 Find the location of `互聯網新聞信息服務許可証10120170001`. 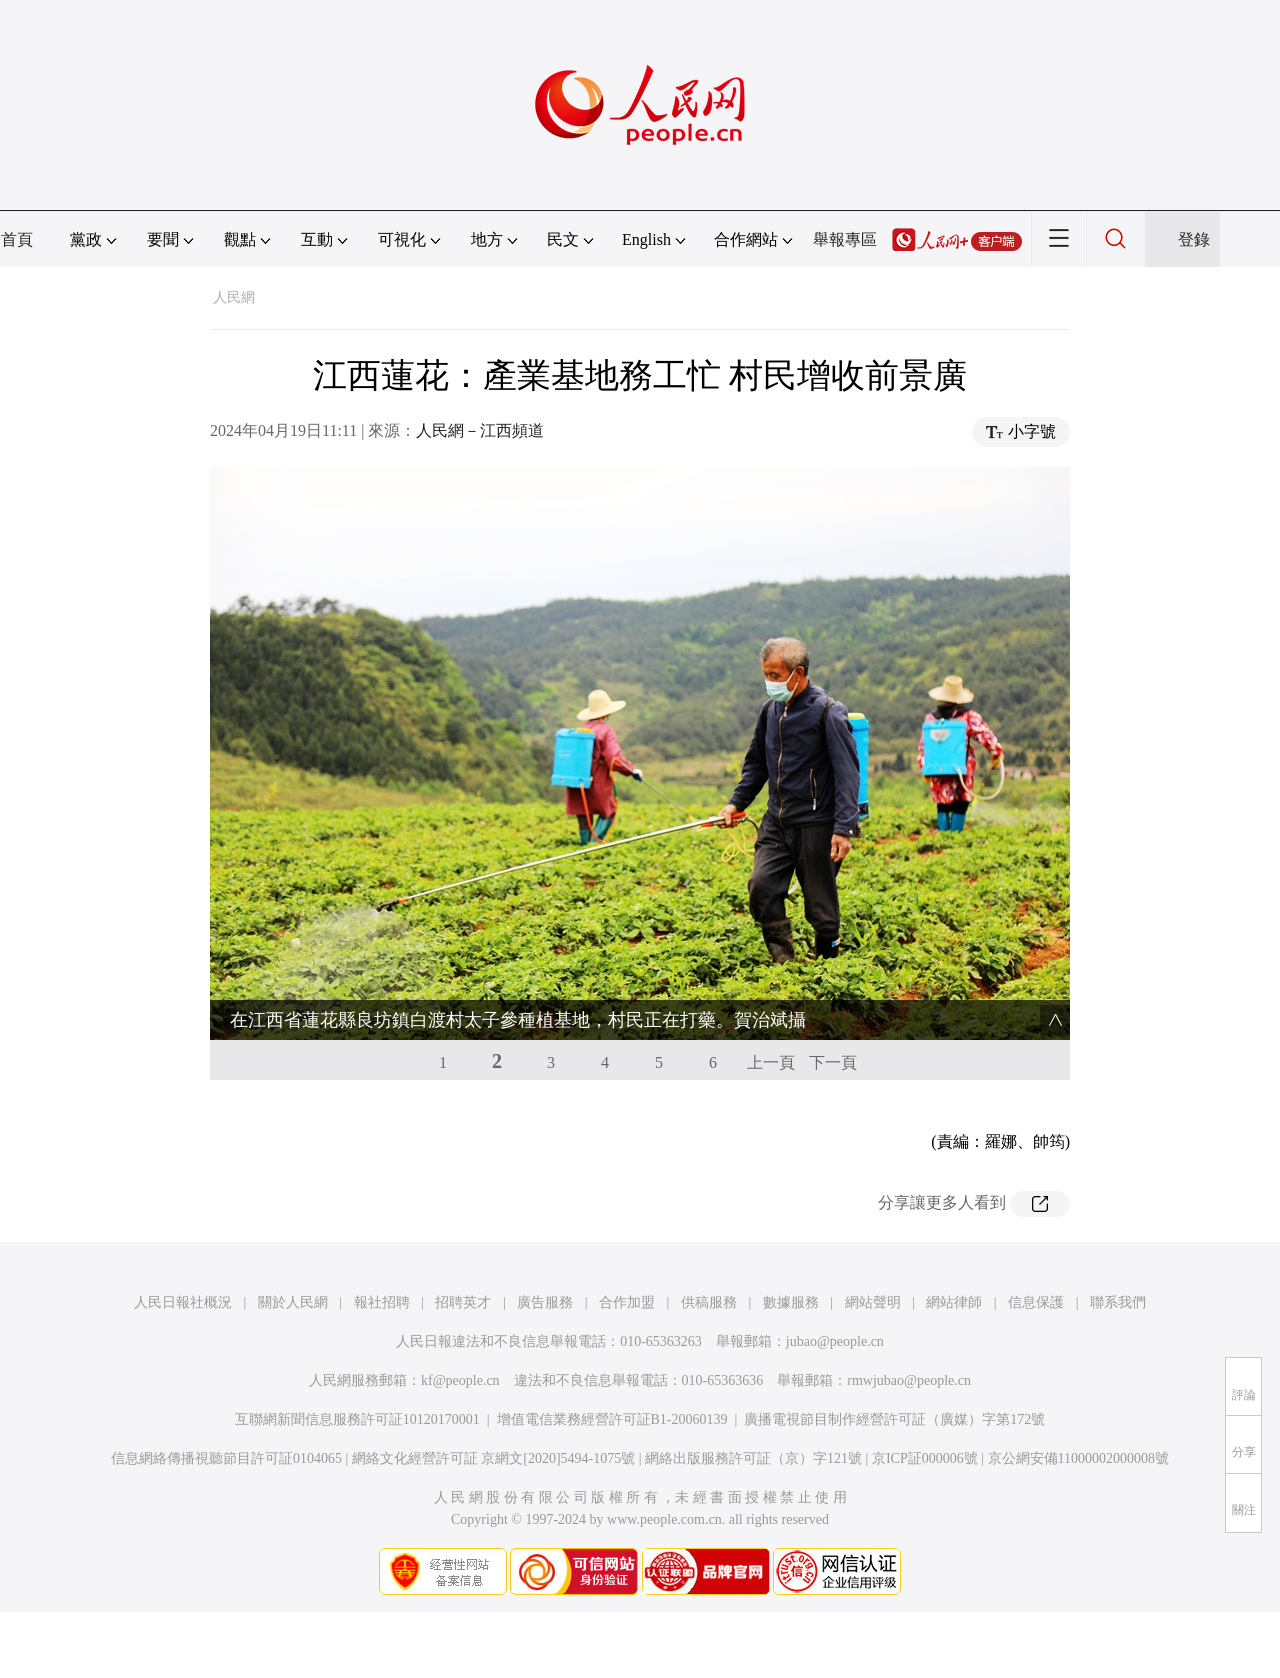

互聯網新聞信息服務許可証10120170001 is located at coordinates (357, 1419).